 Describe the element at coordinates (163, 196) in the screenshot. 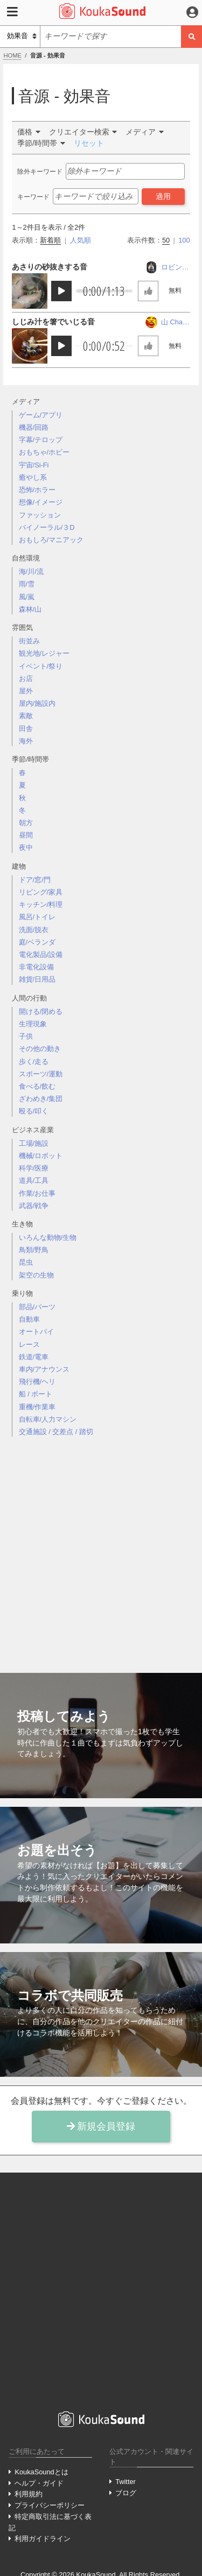

I see `適用` at that location.